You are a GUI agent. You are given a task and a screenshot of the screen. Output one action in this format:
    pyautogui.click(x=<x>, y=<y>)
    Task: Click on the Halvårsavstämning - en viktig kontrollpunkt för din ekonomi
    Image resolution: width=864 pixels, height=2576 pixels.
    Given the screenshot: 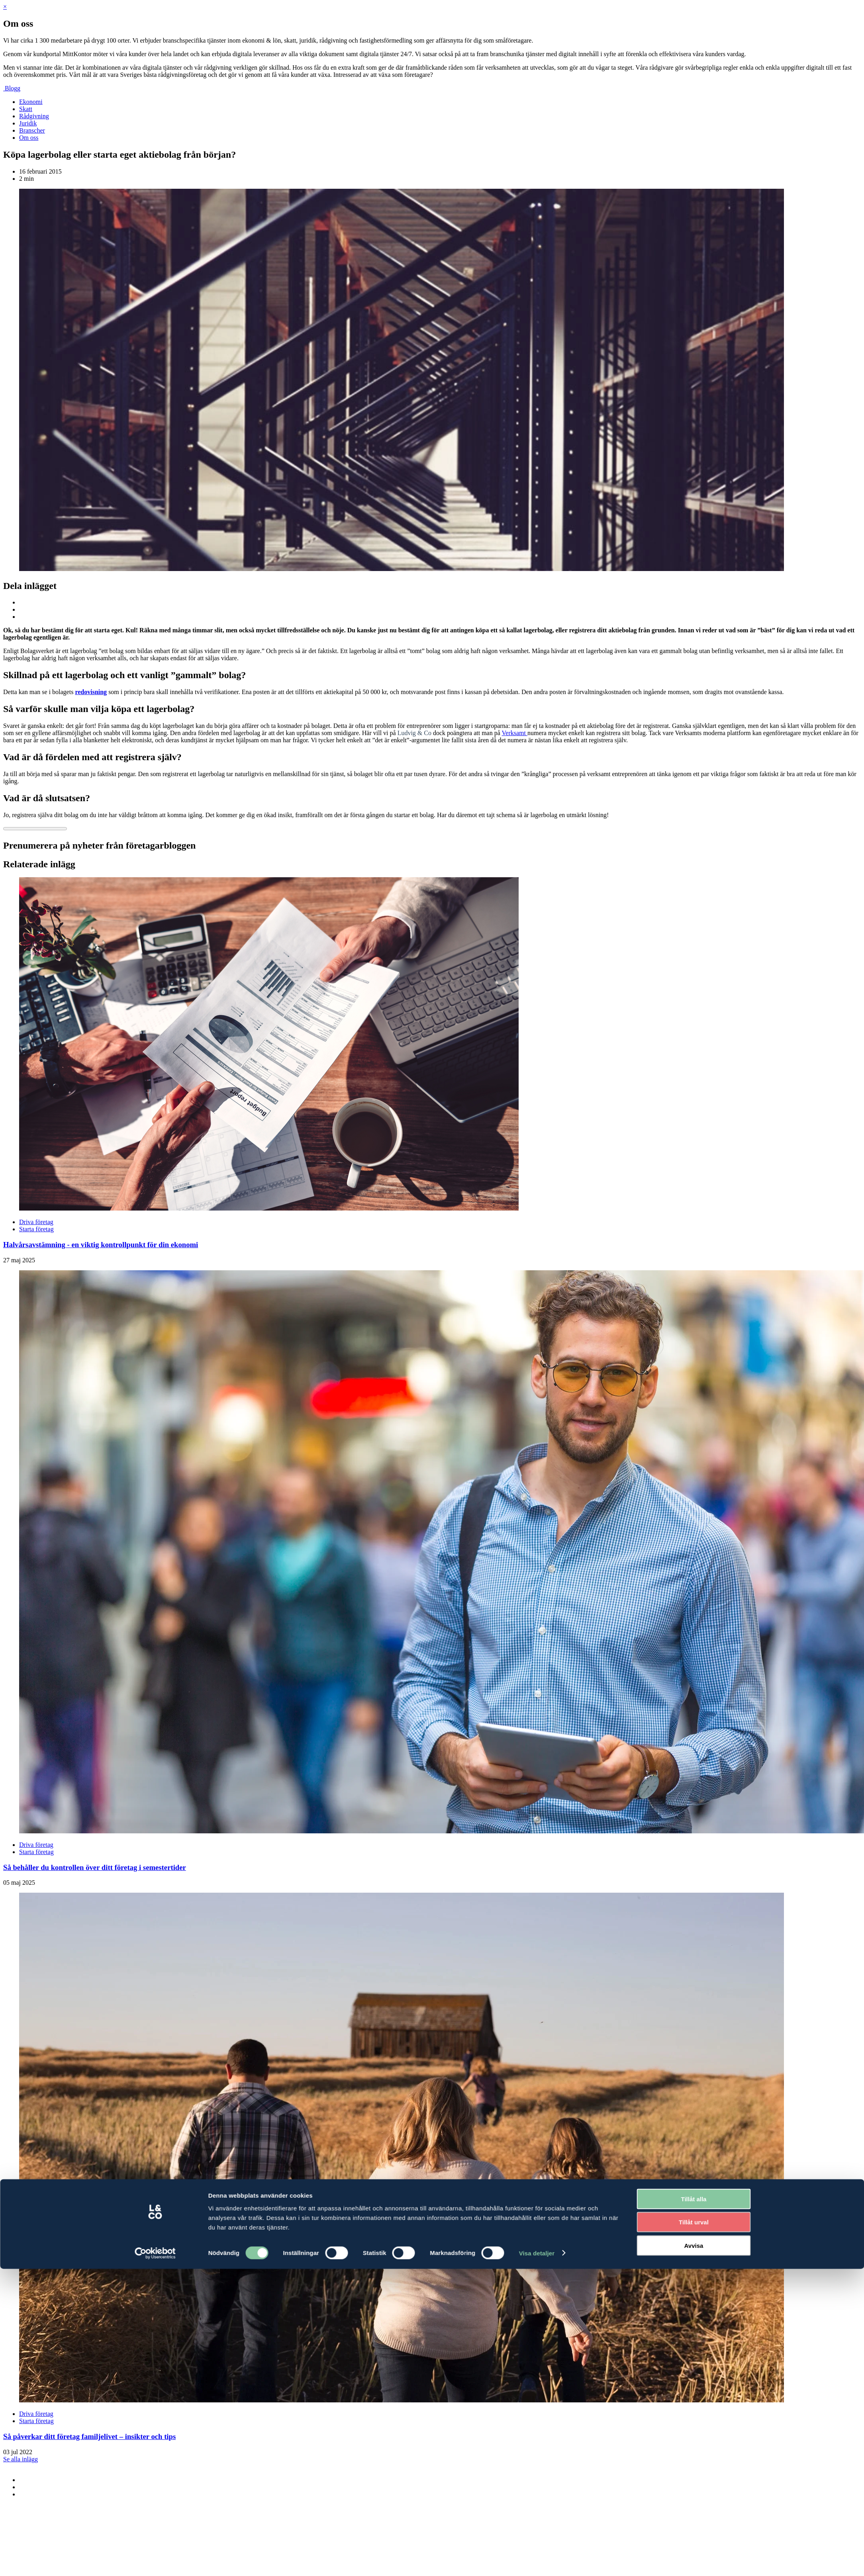 What is the action you would take?
    pyautogui.click(x=100, y=1244)
    